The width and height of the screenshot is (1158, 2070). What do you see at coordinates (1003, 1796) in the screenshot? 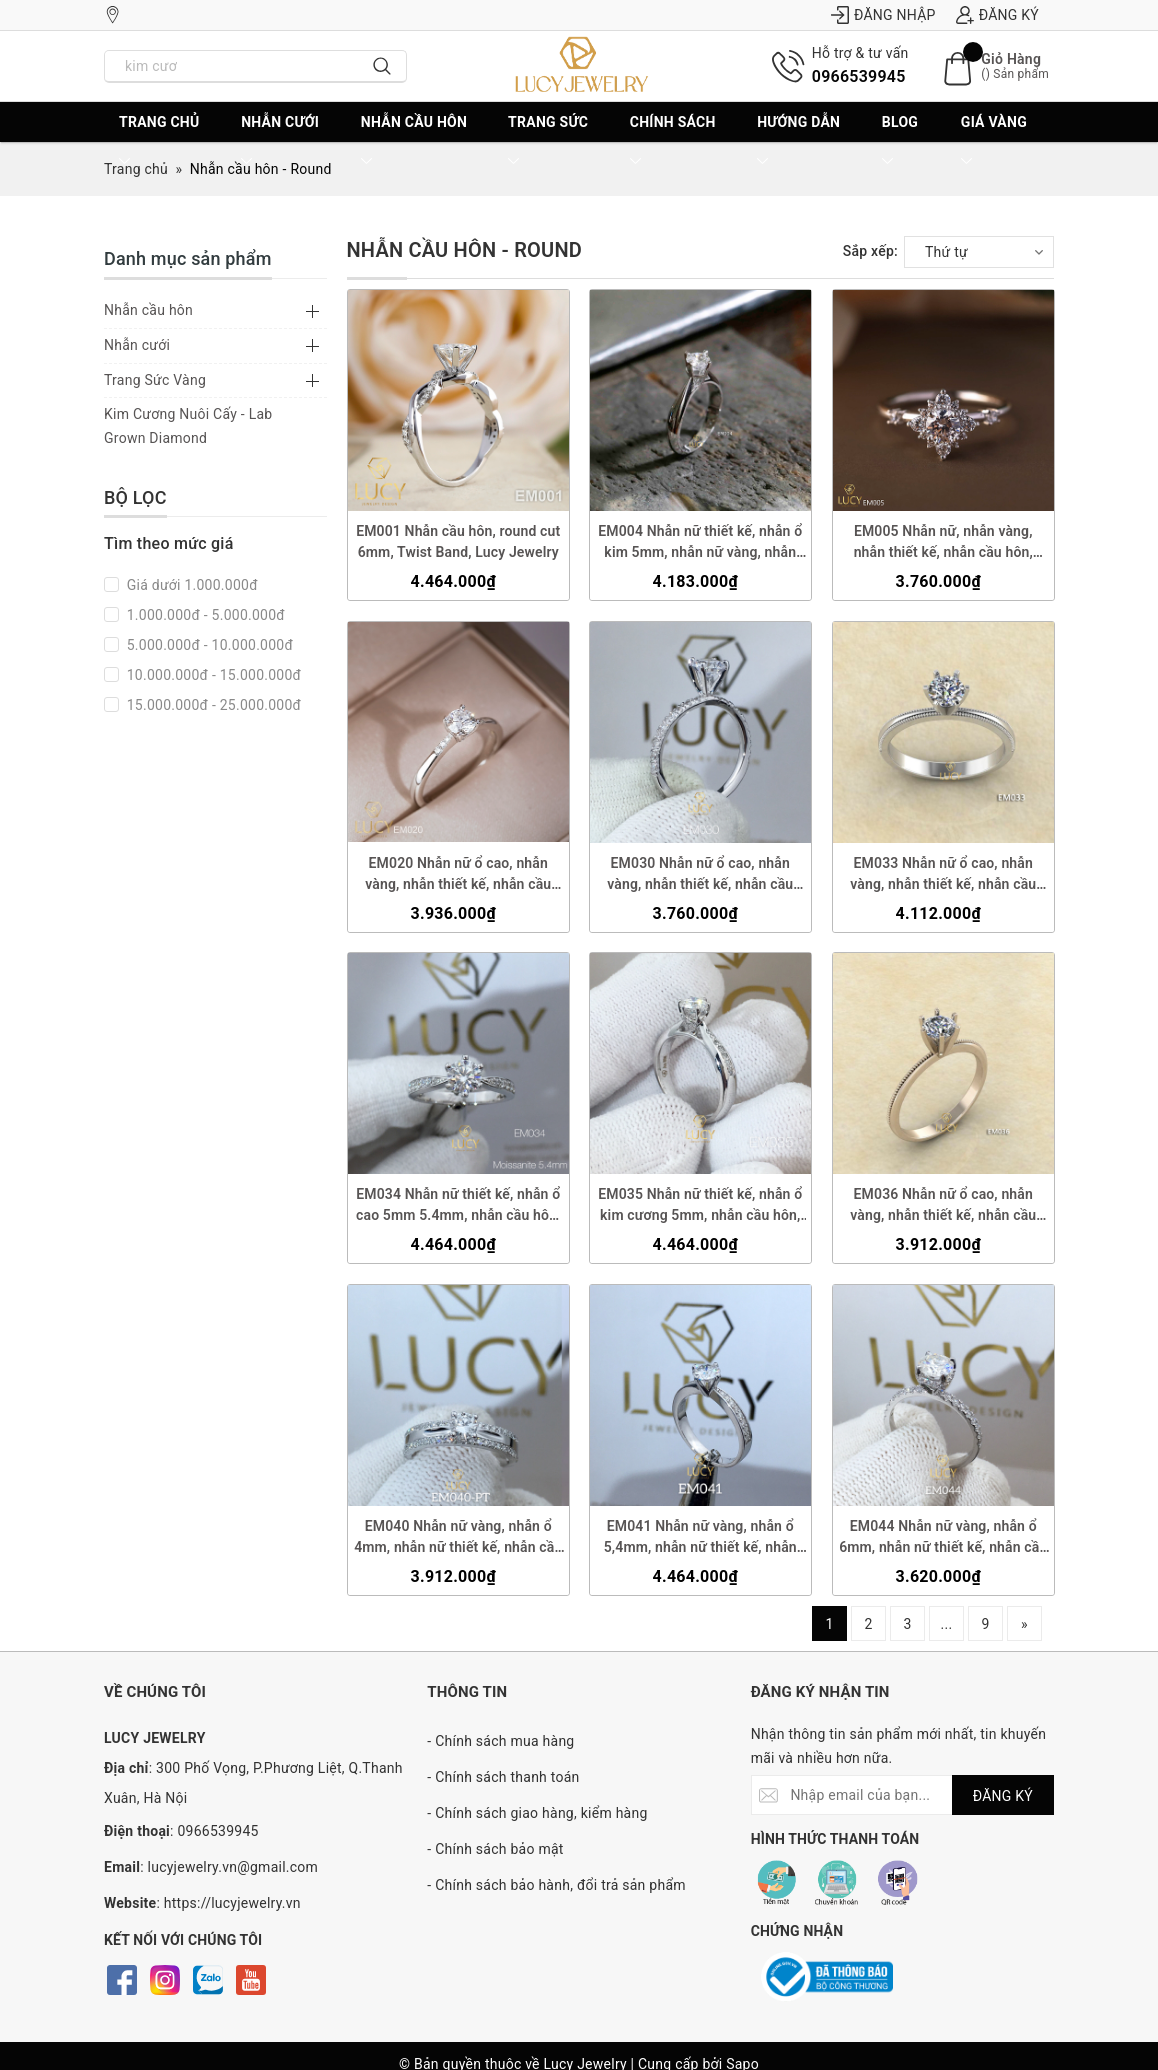
I see `ĐĂNG KÝ [Đăng ký nhận tin]` at bounding box center [1003, 1796].